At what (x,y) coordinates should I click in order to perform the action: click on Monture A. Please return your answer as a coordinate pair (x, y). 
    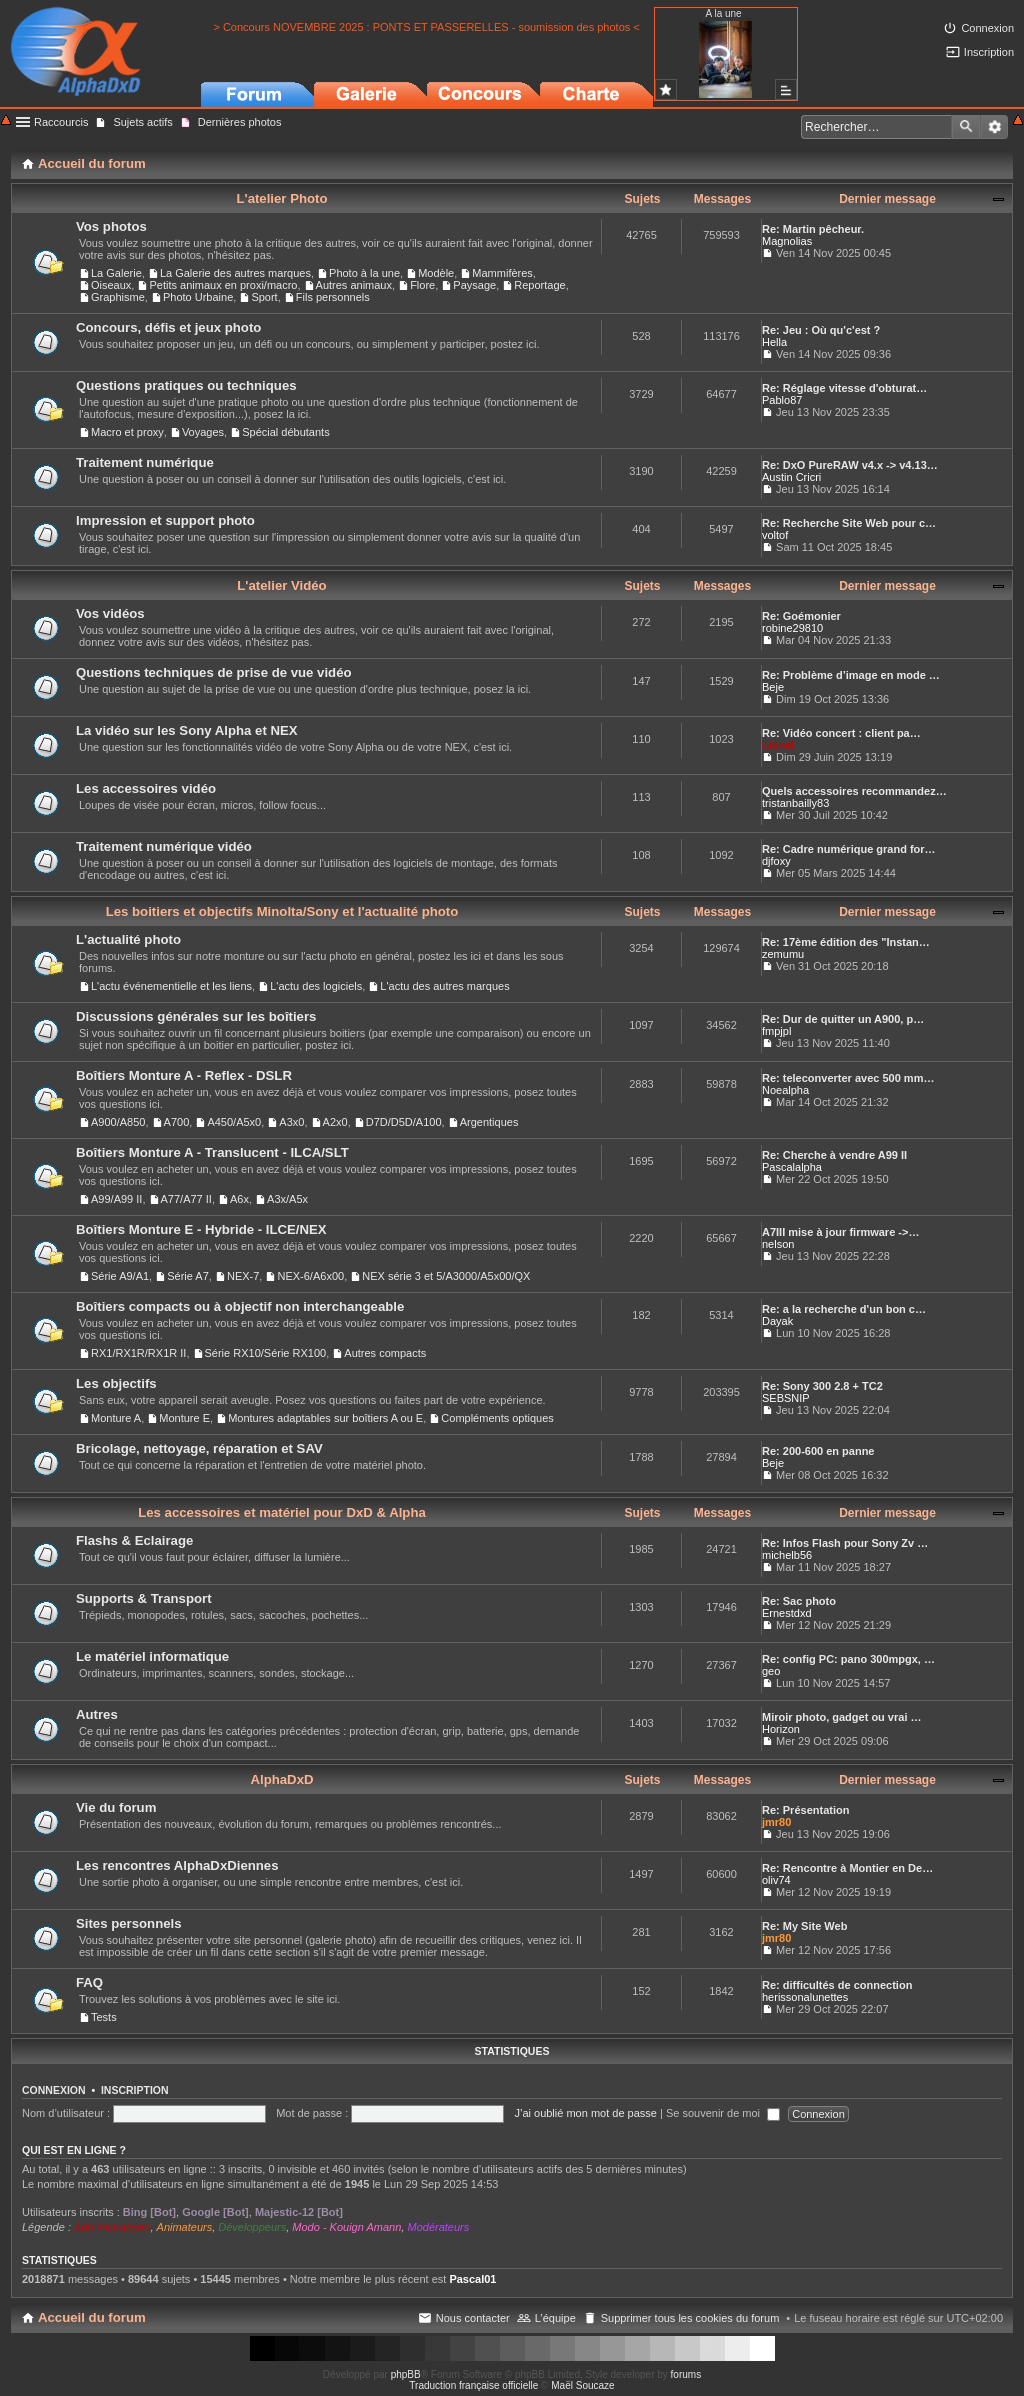
    Looking at the image, I should click on (116, 1418).